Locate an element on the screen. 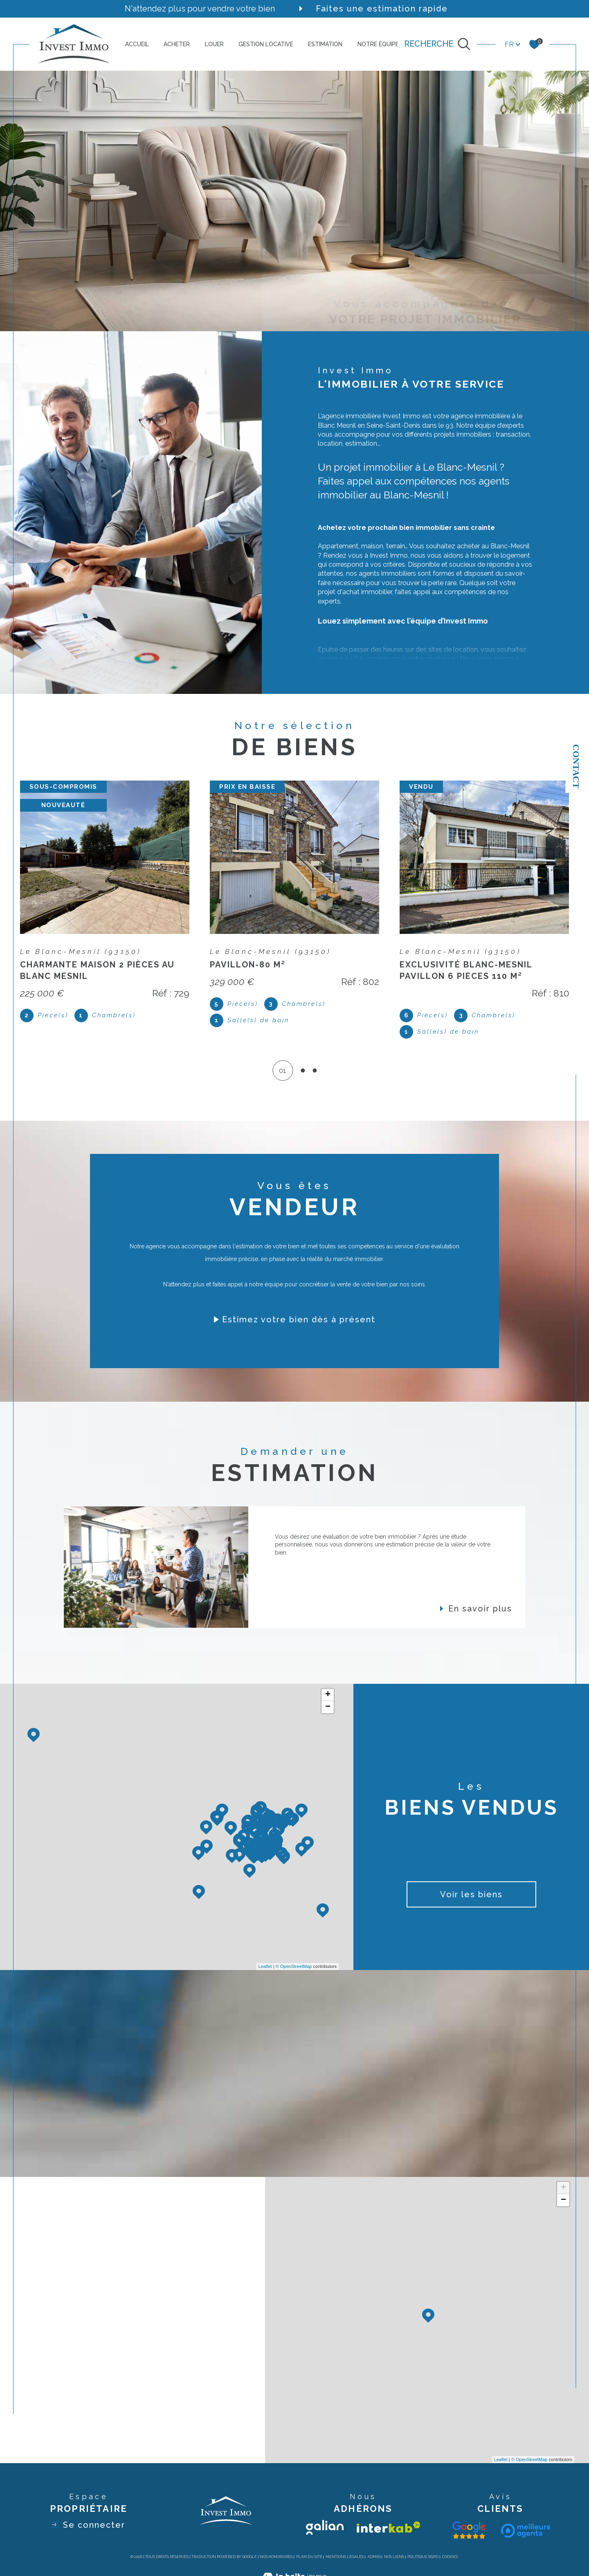 The height and width of the screenshot is (2576, 589). ACCUEIL is located at coordinates (137, 44).